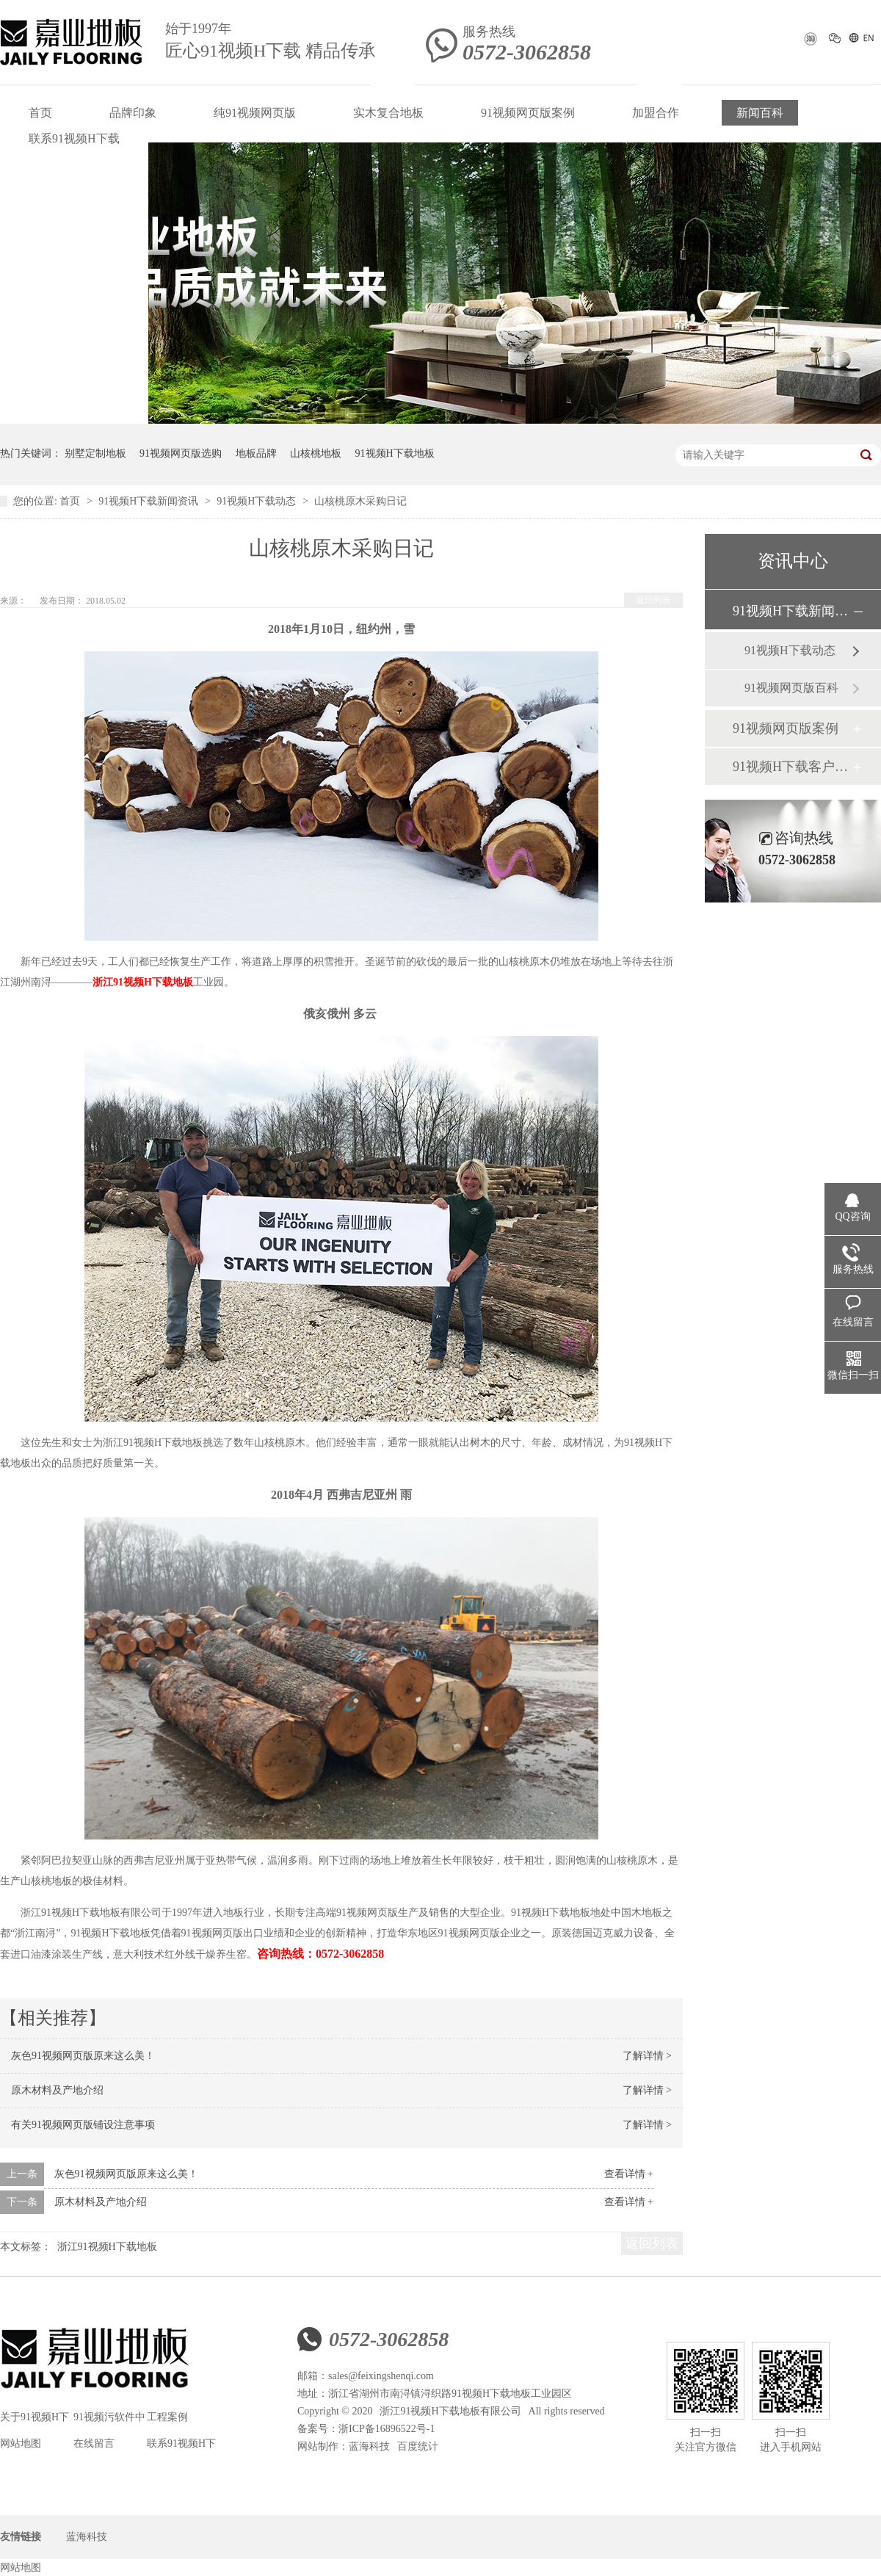 The width and height of the screenshot is (881, 2576). Describe the element at coordinates (95, 453) in the screenshot. I see `别墅定制地板` at that location.